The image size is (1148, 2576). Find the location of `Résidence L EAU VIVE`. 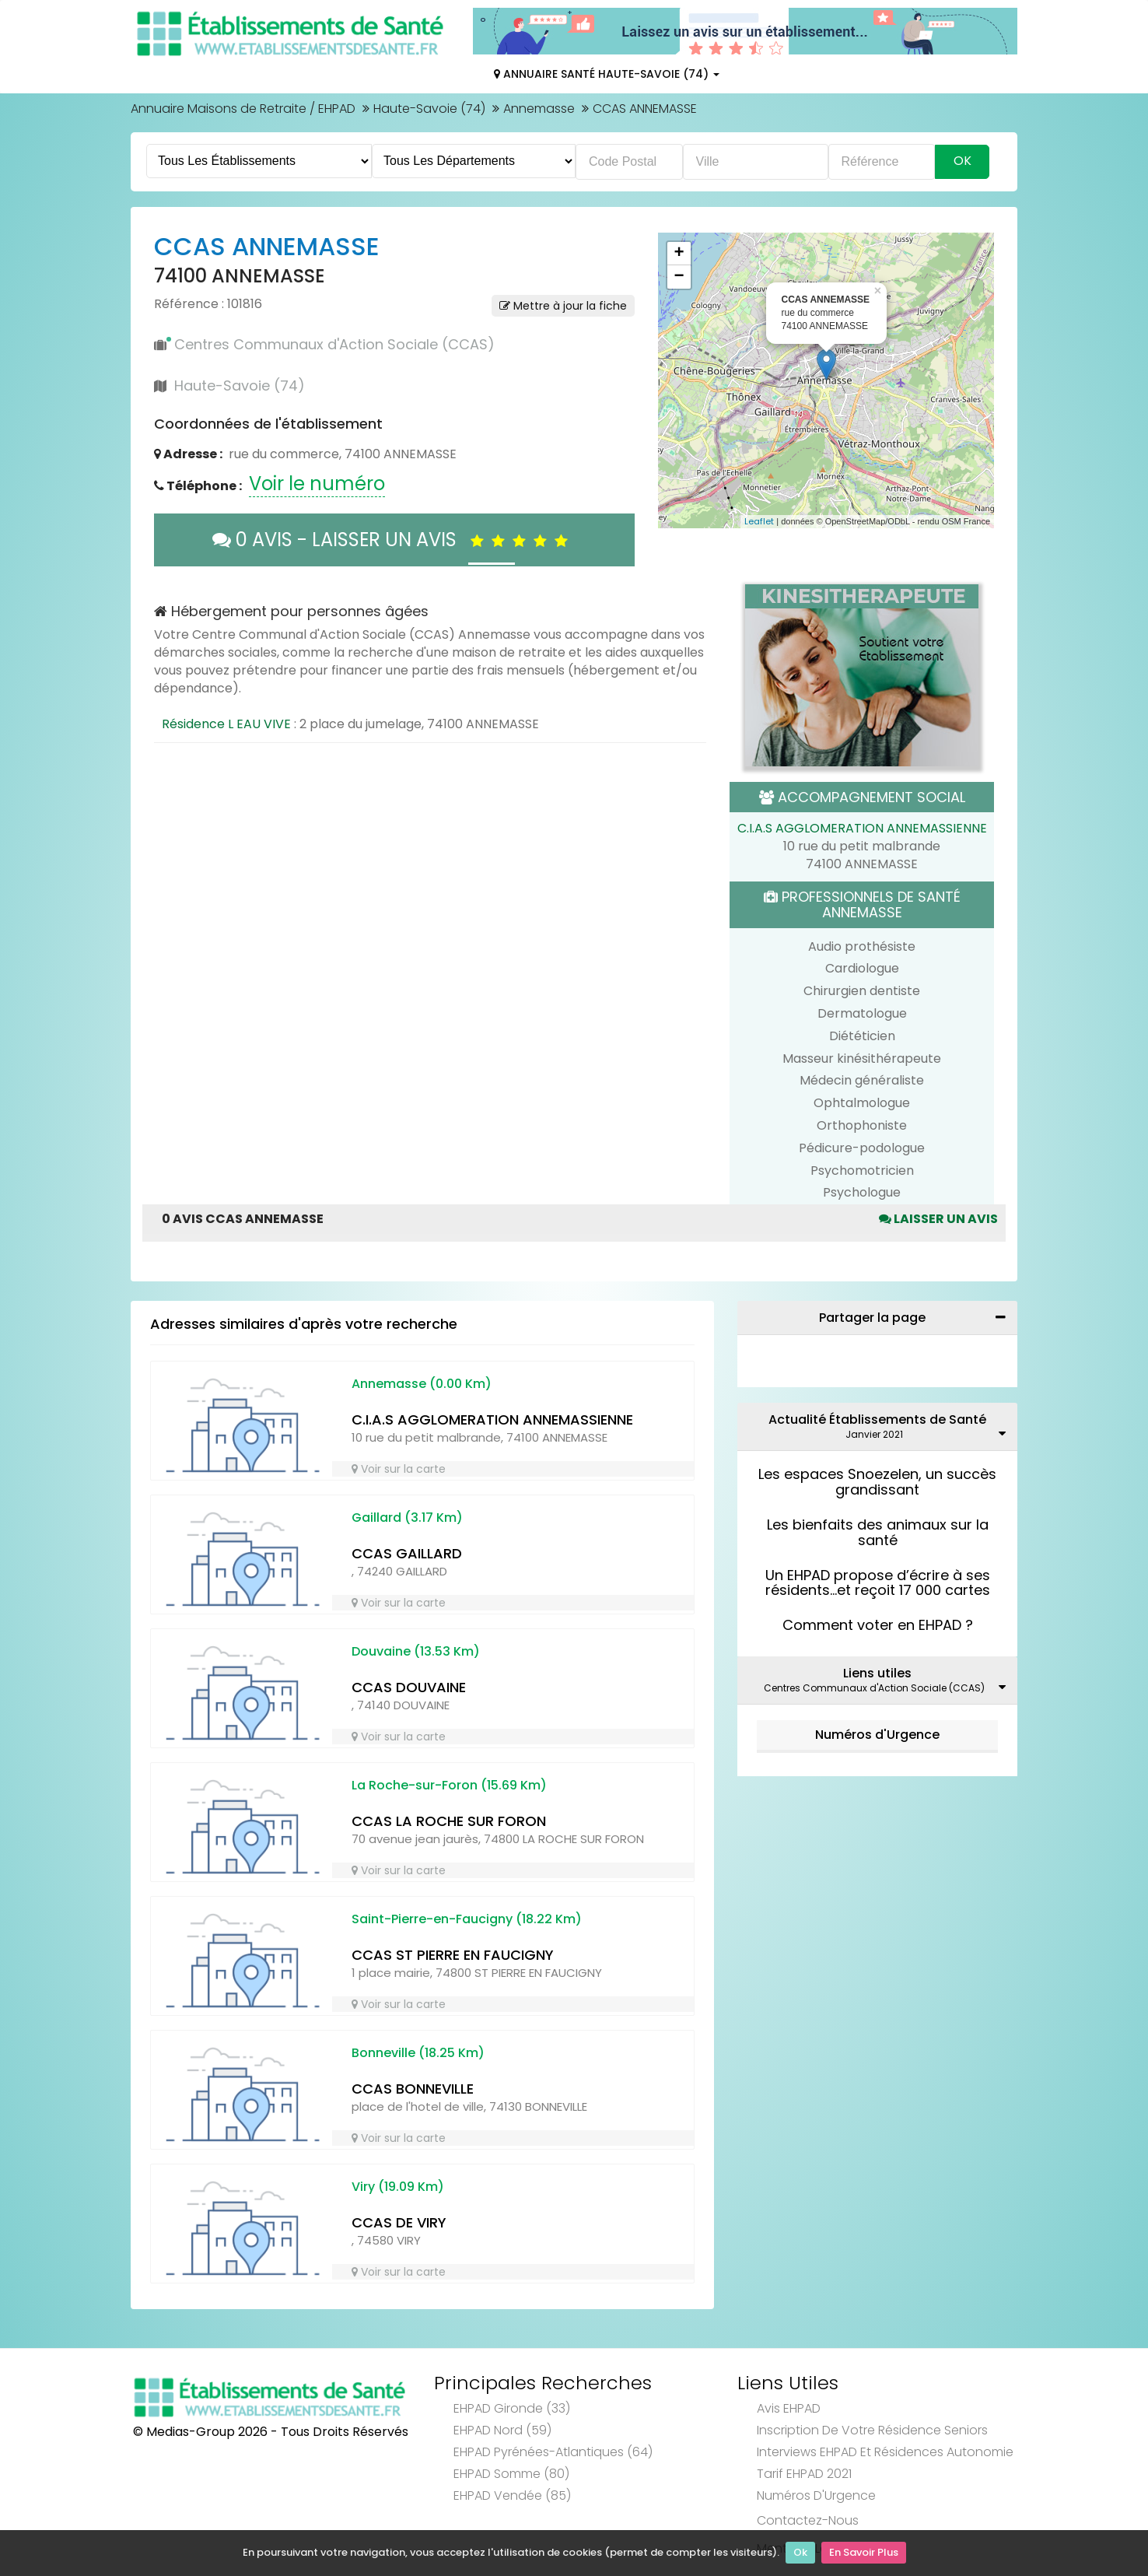

Résidence L EAU VIVE is located at coordinates (226, 724).